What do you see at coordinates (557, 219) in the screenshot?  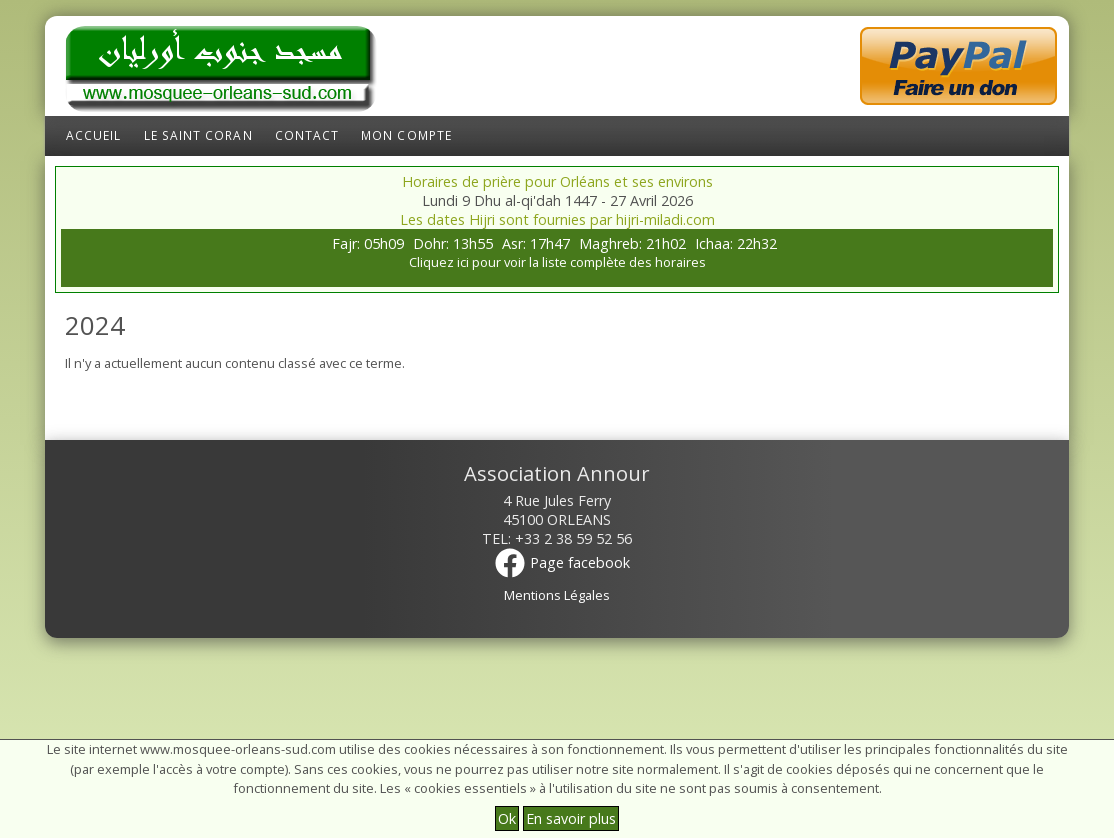 I see `Les dates Hijri sont fournies par hijri-miladi.com` at bounding box center [557, 219].